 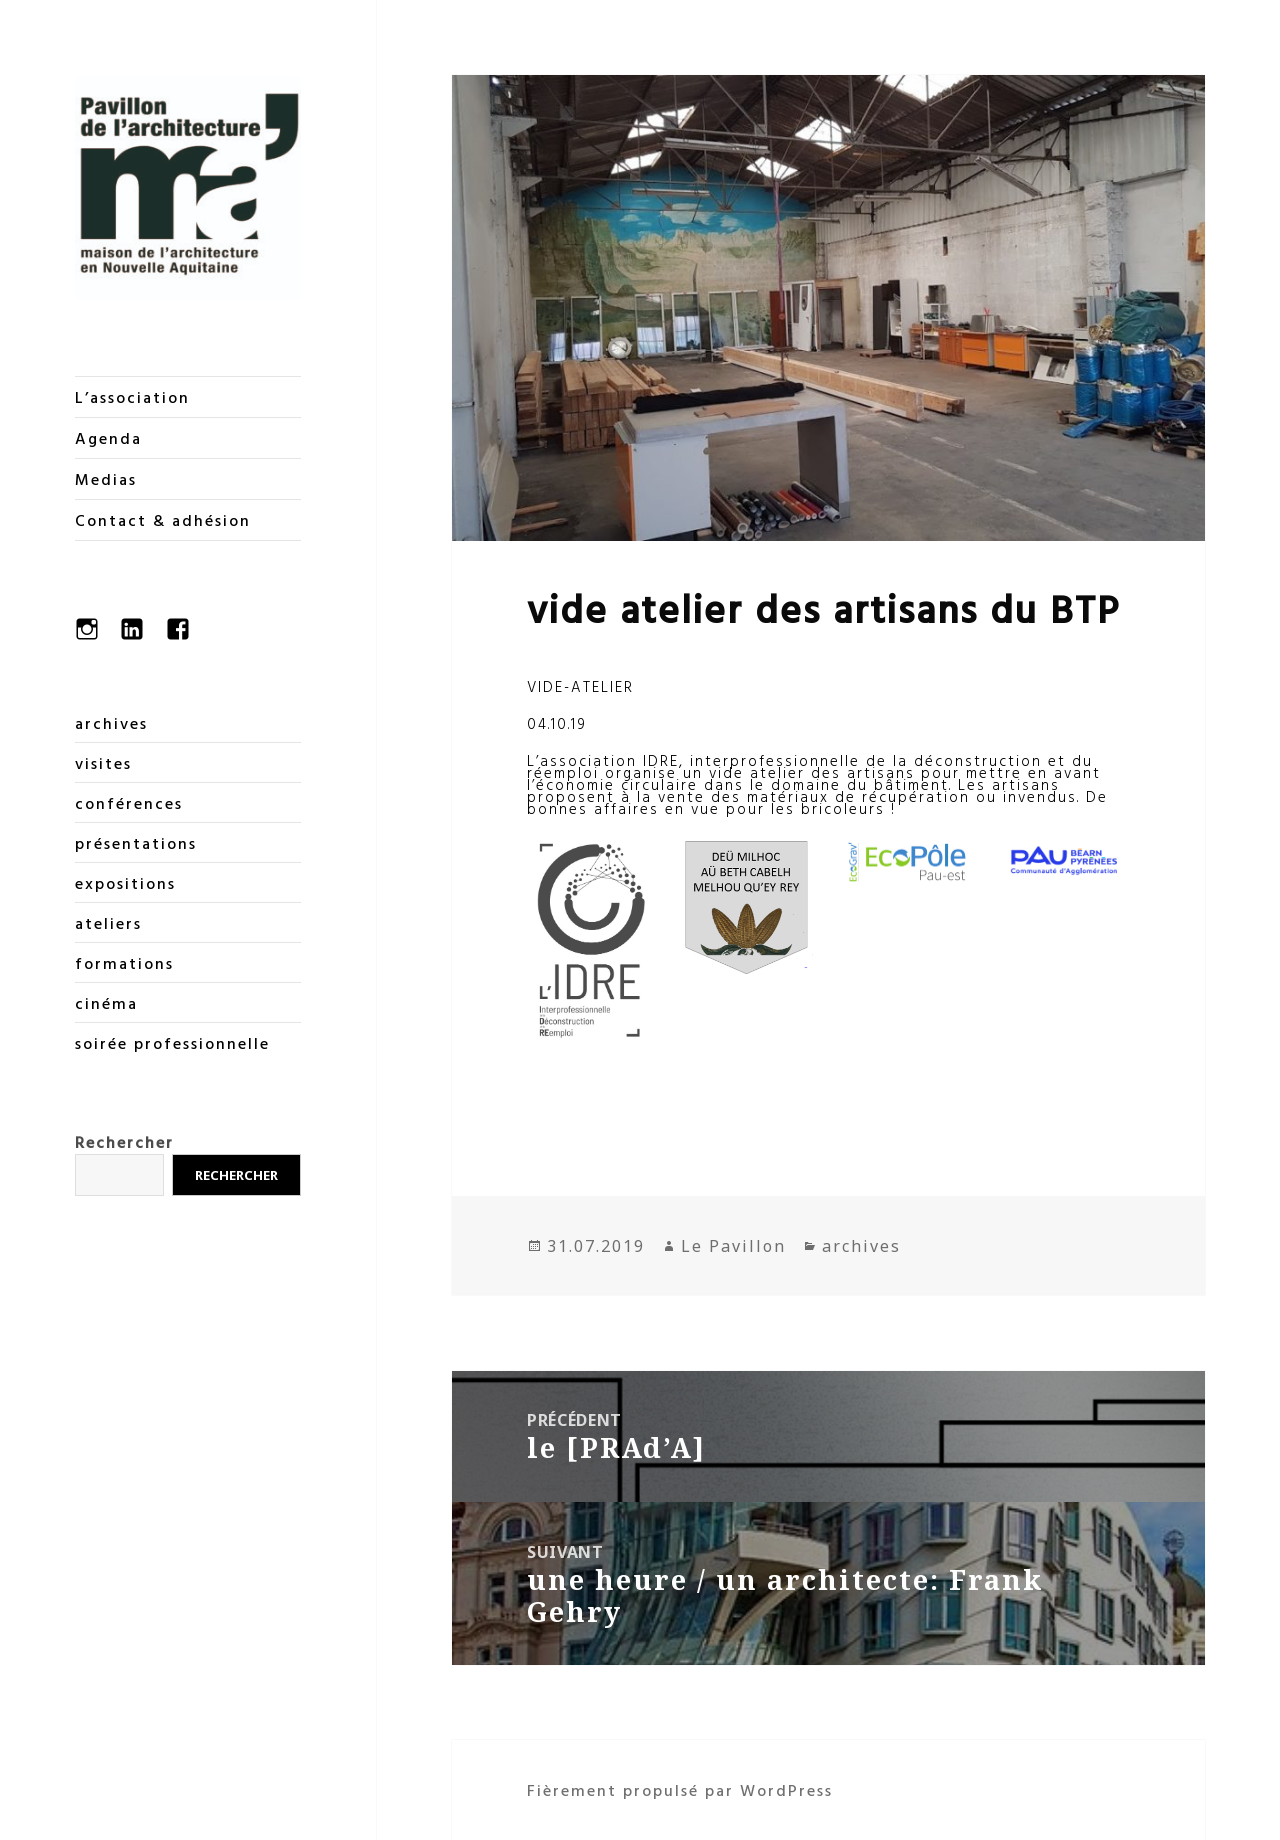 What do you see at coordinates (103, 763) in the screenshot?
I see `visites` at bounding box center [103, 763].